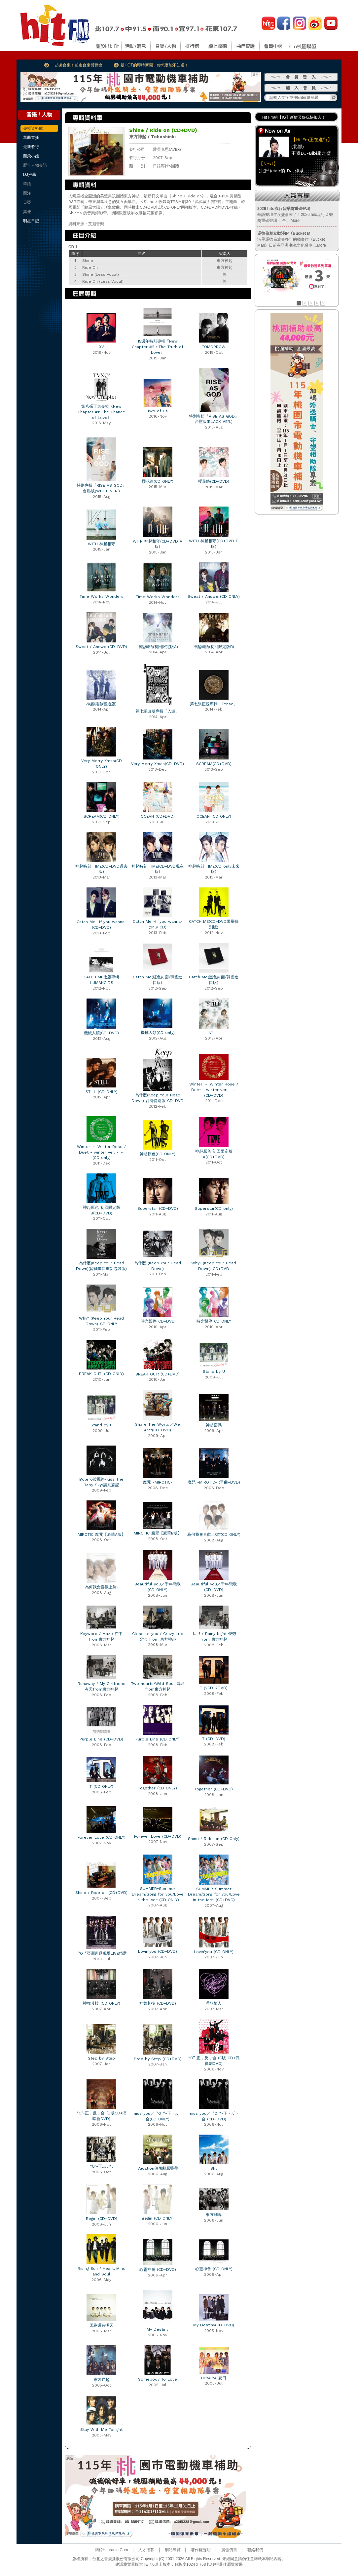 The width and height of the screenshot is (358, 2576). What do you see at coordinates (101, 2003) in the screenshot?
I see `神舞其技 (CD ONLY)` at bounding box center [101, 2003].